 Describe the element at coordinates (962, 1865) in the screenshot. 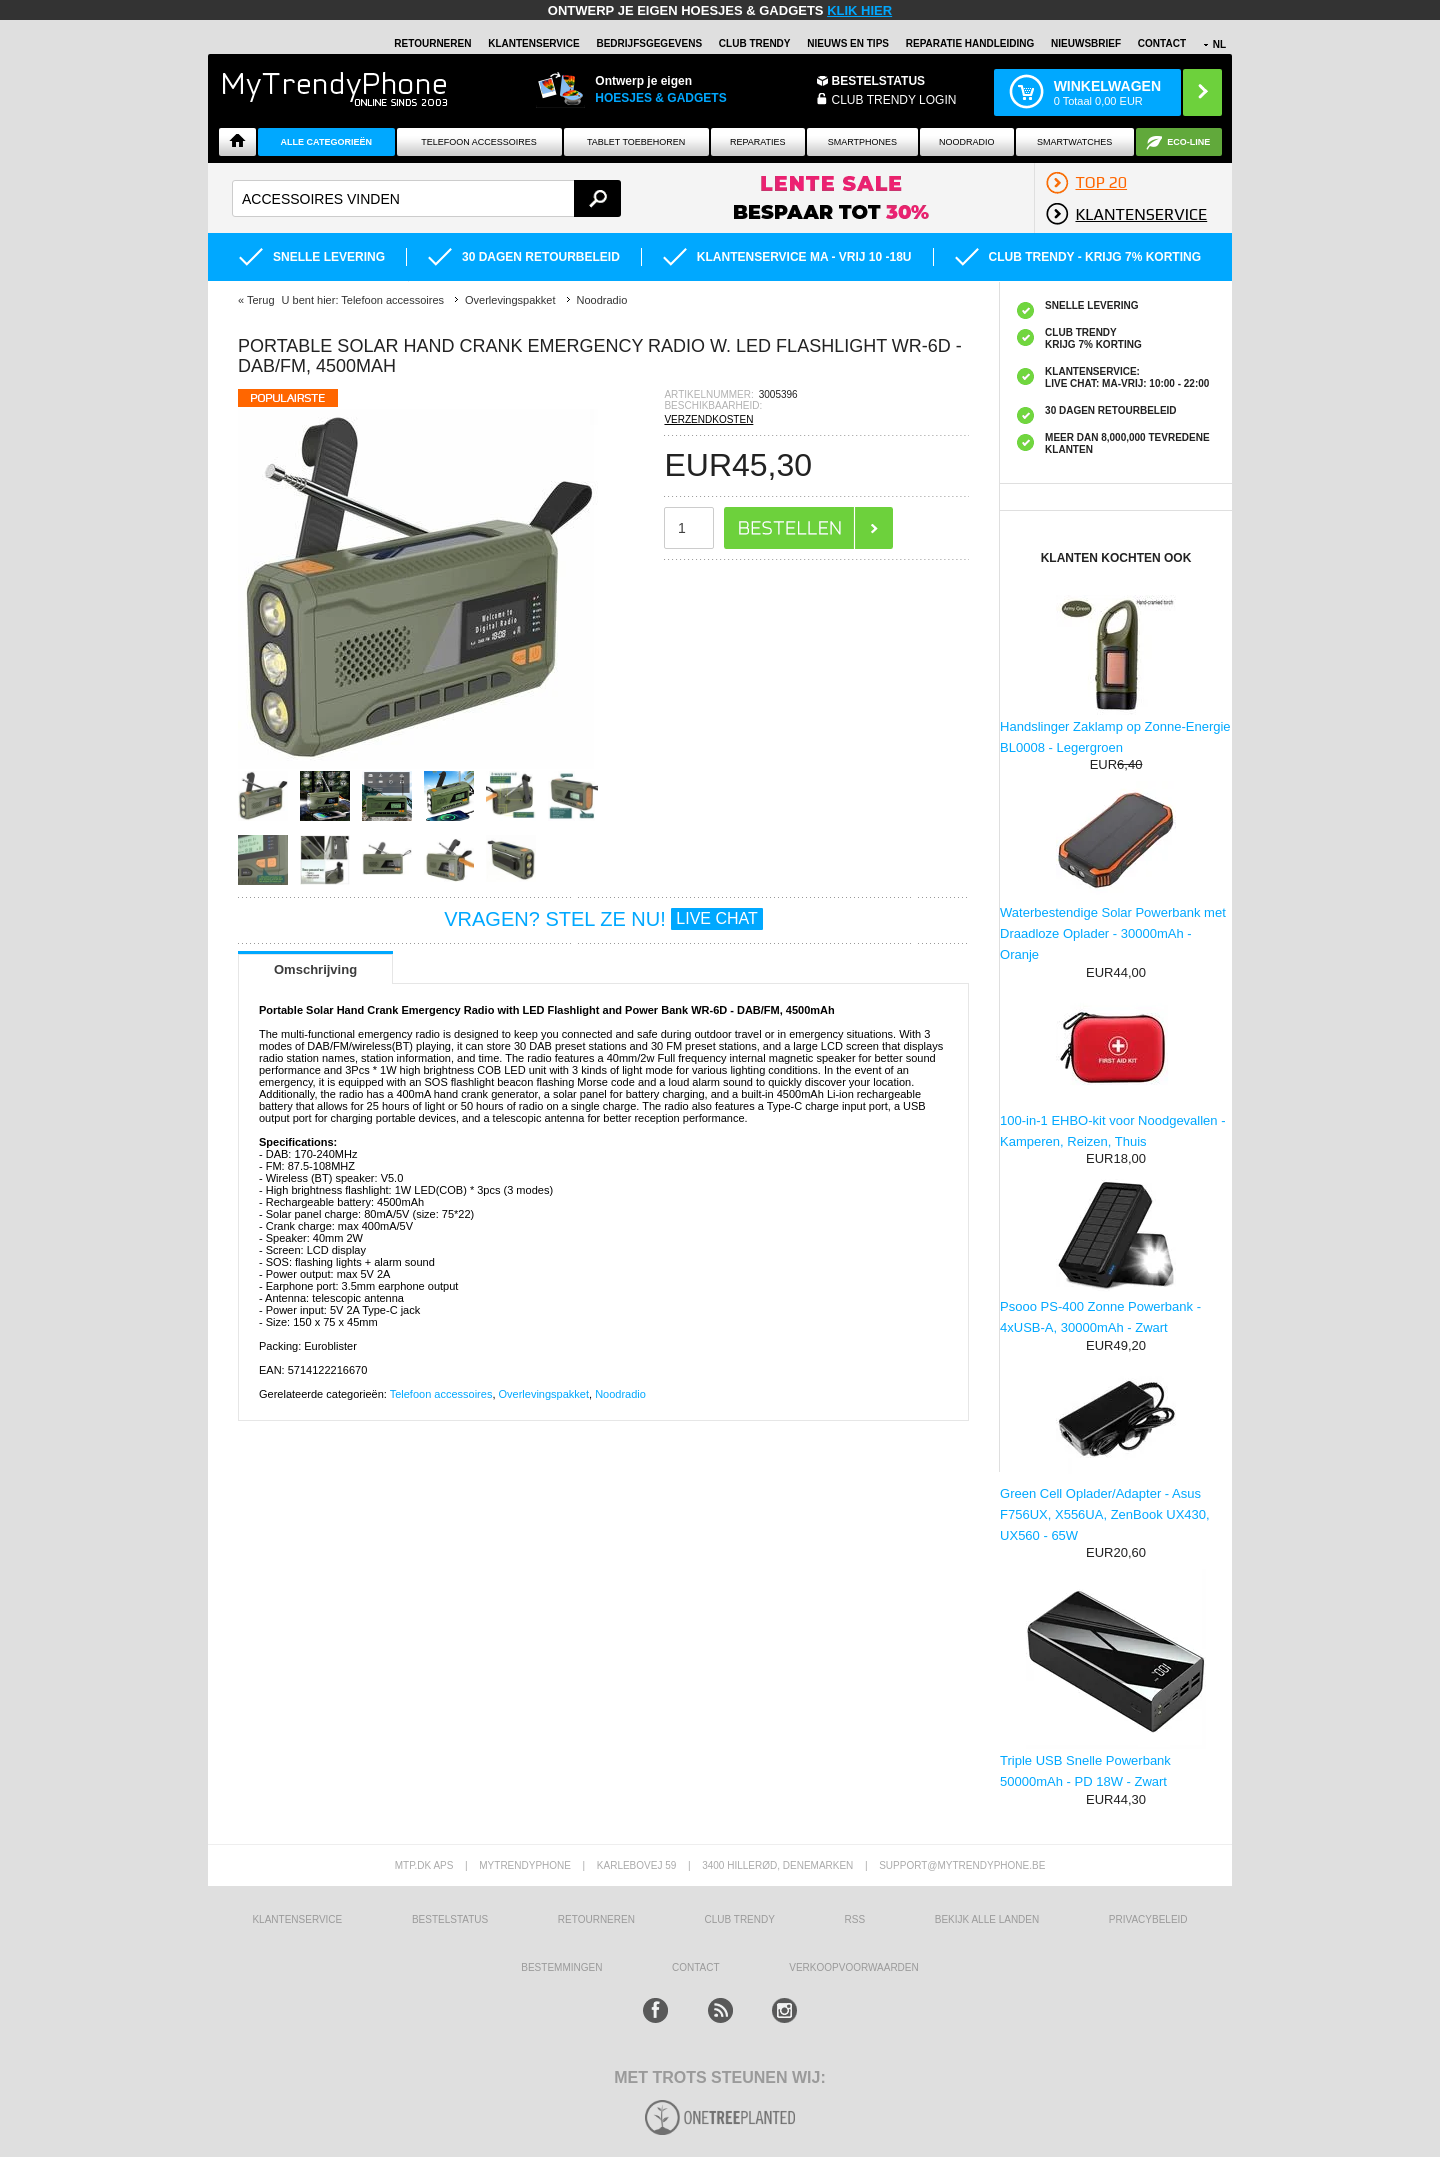

I see `support@mytrendyphone.be` at that location.